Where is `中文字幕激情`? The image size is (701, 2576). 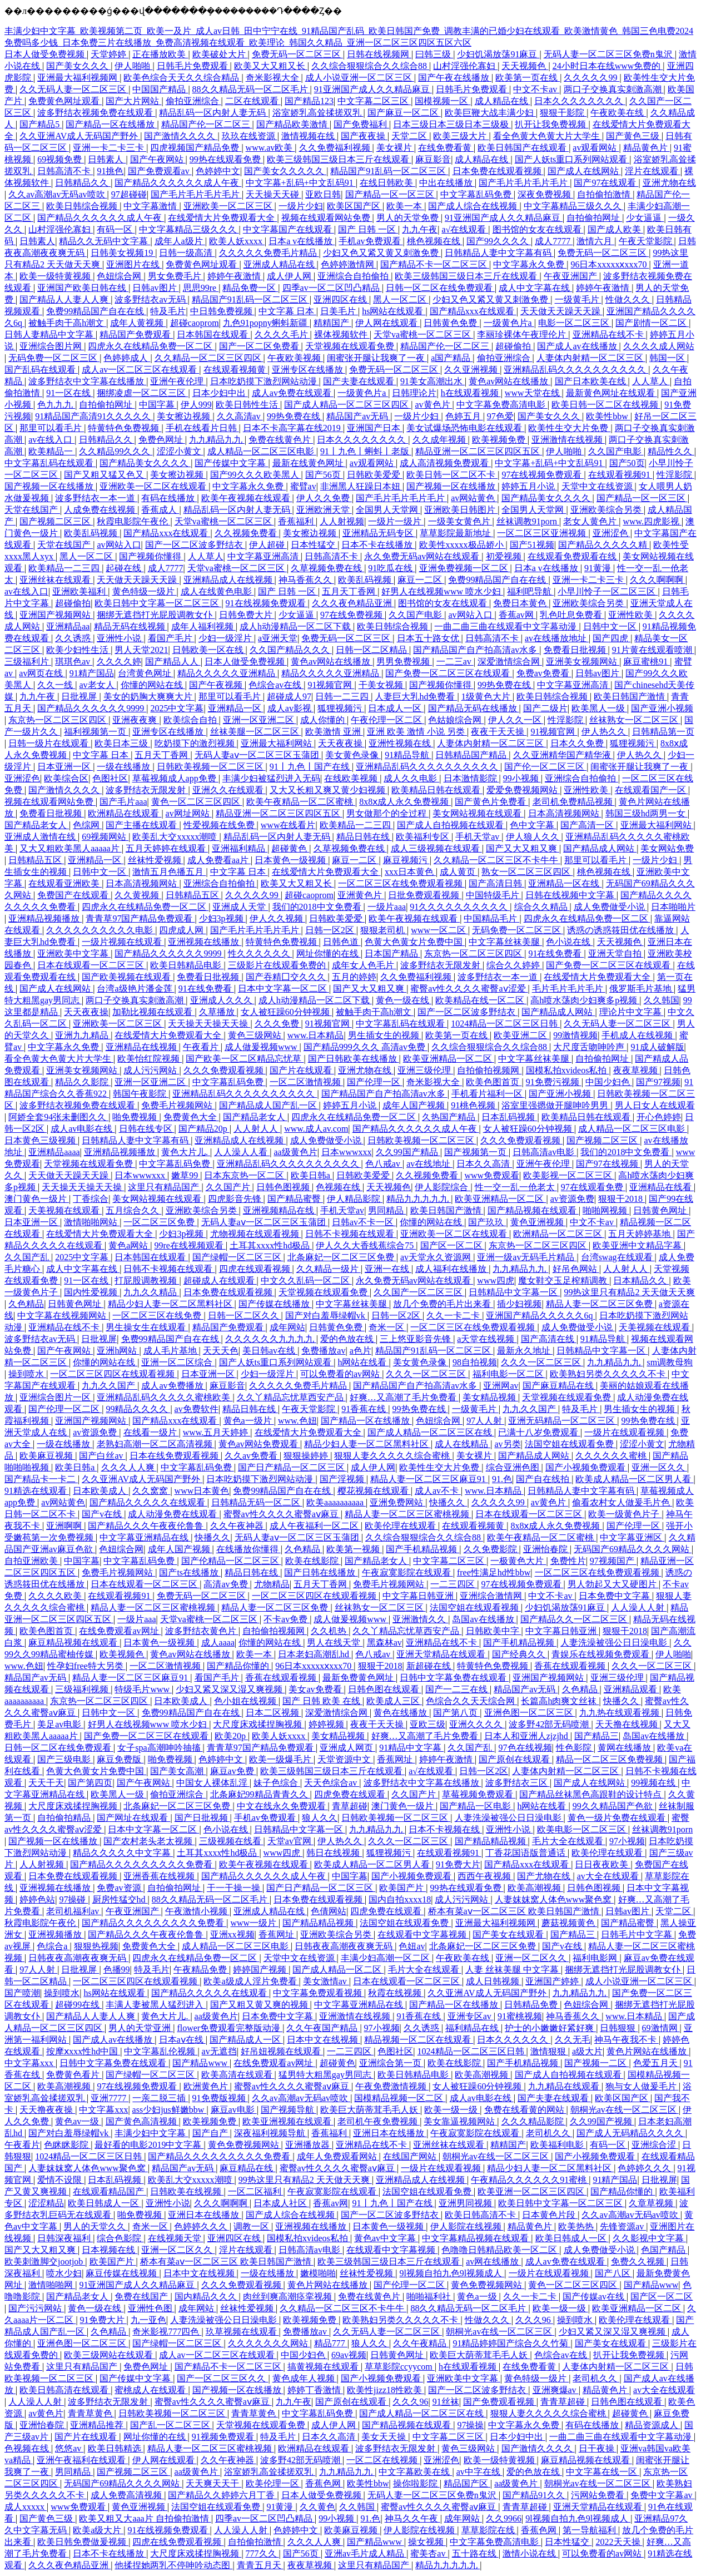 中文字幕激情 is located at coordinates (151, 206).